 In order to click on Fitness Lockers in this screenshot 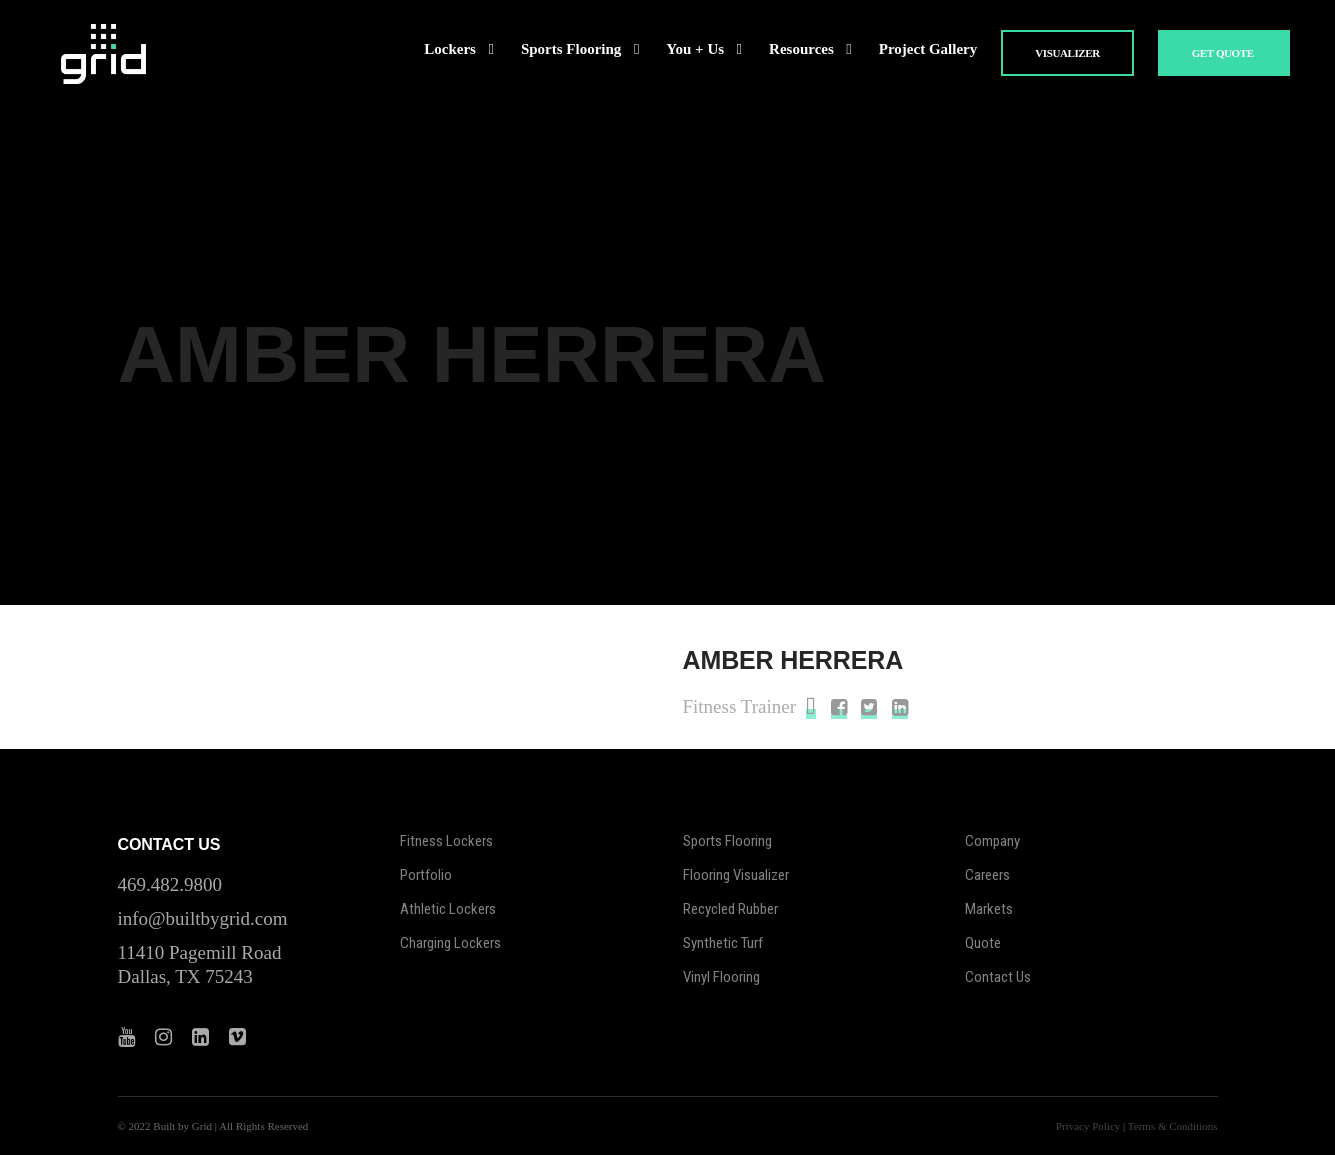, I will do `click(446, 841)`.